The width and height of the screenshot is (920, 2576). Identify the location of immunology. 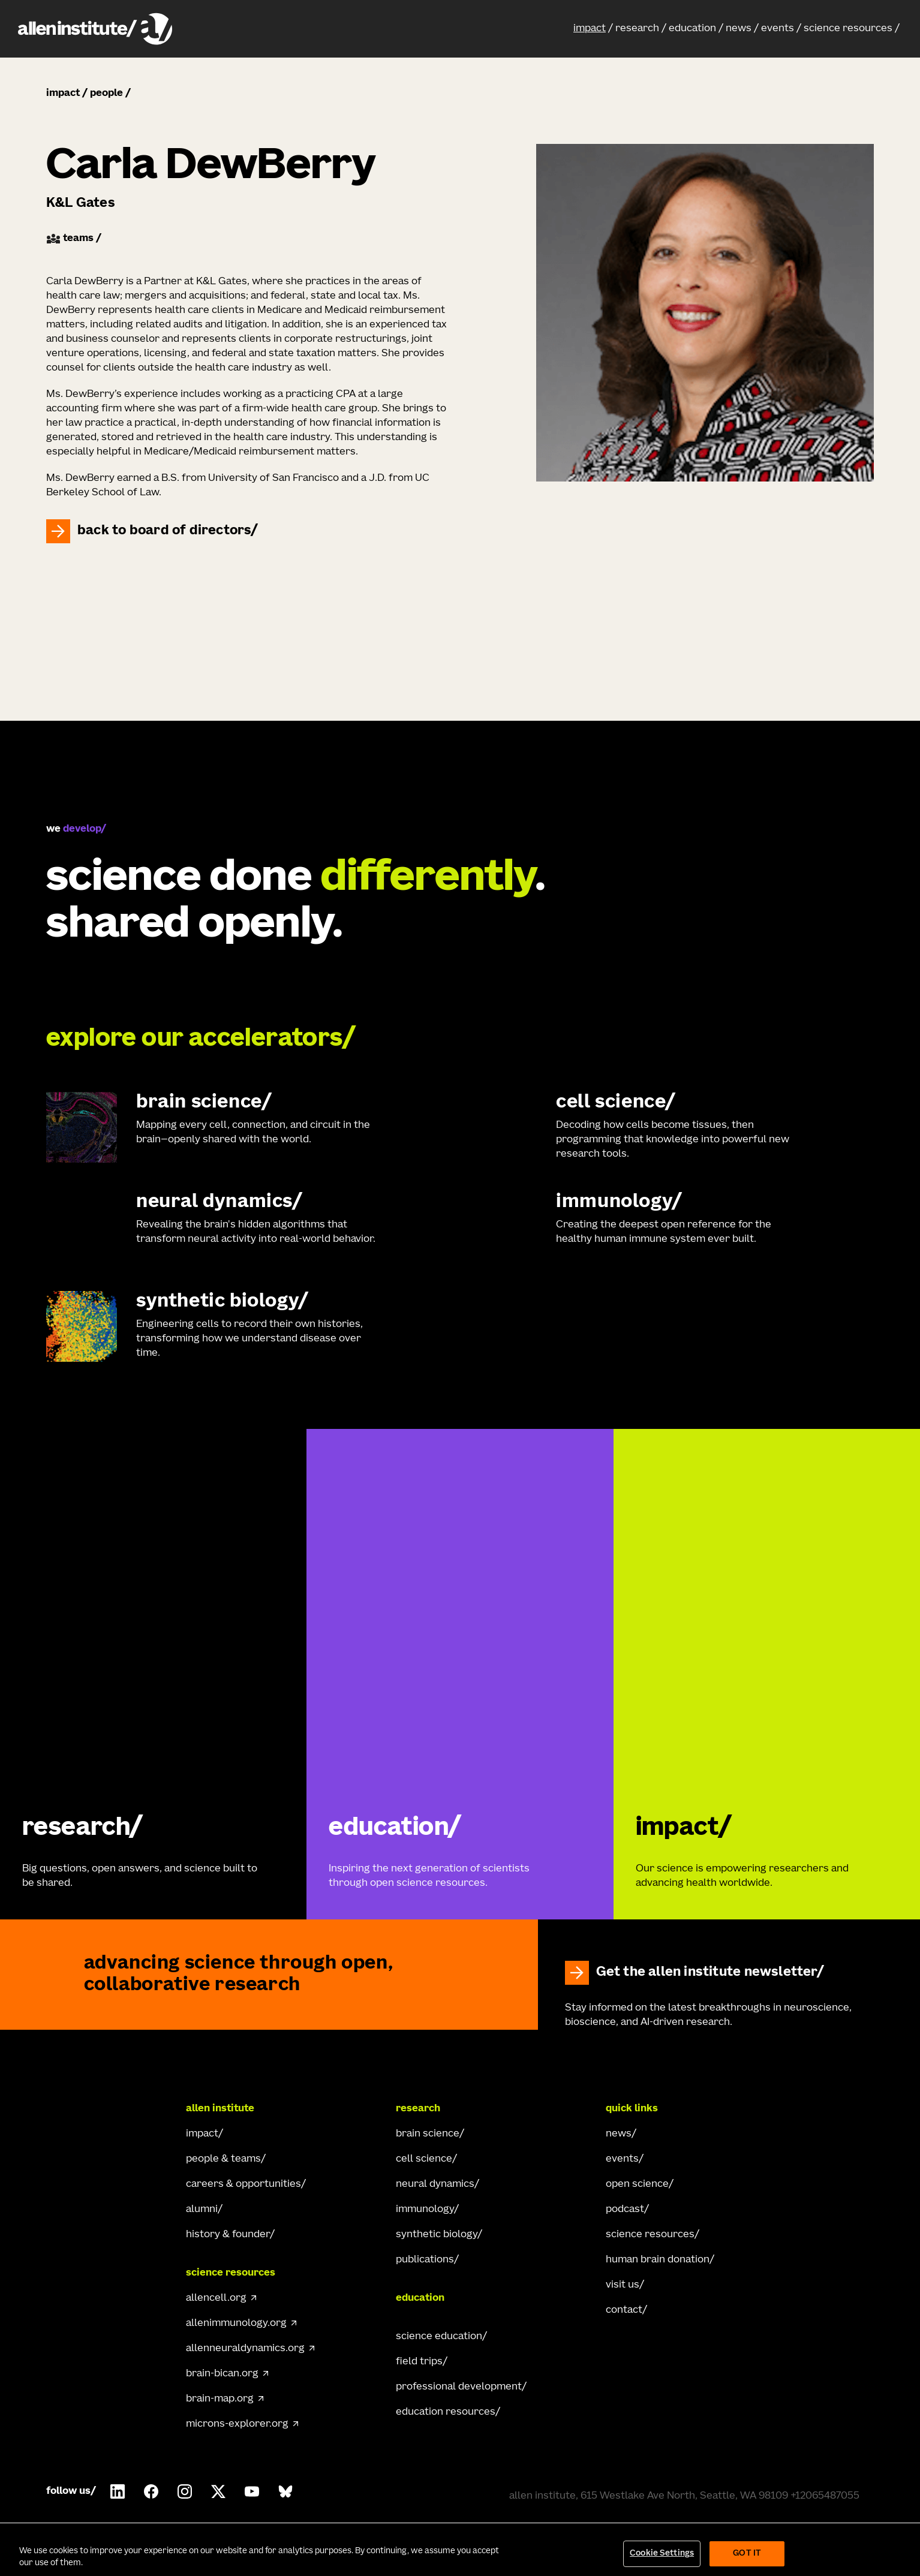
(425, 2209).